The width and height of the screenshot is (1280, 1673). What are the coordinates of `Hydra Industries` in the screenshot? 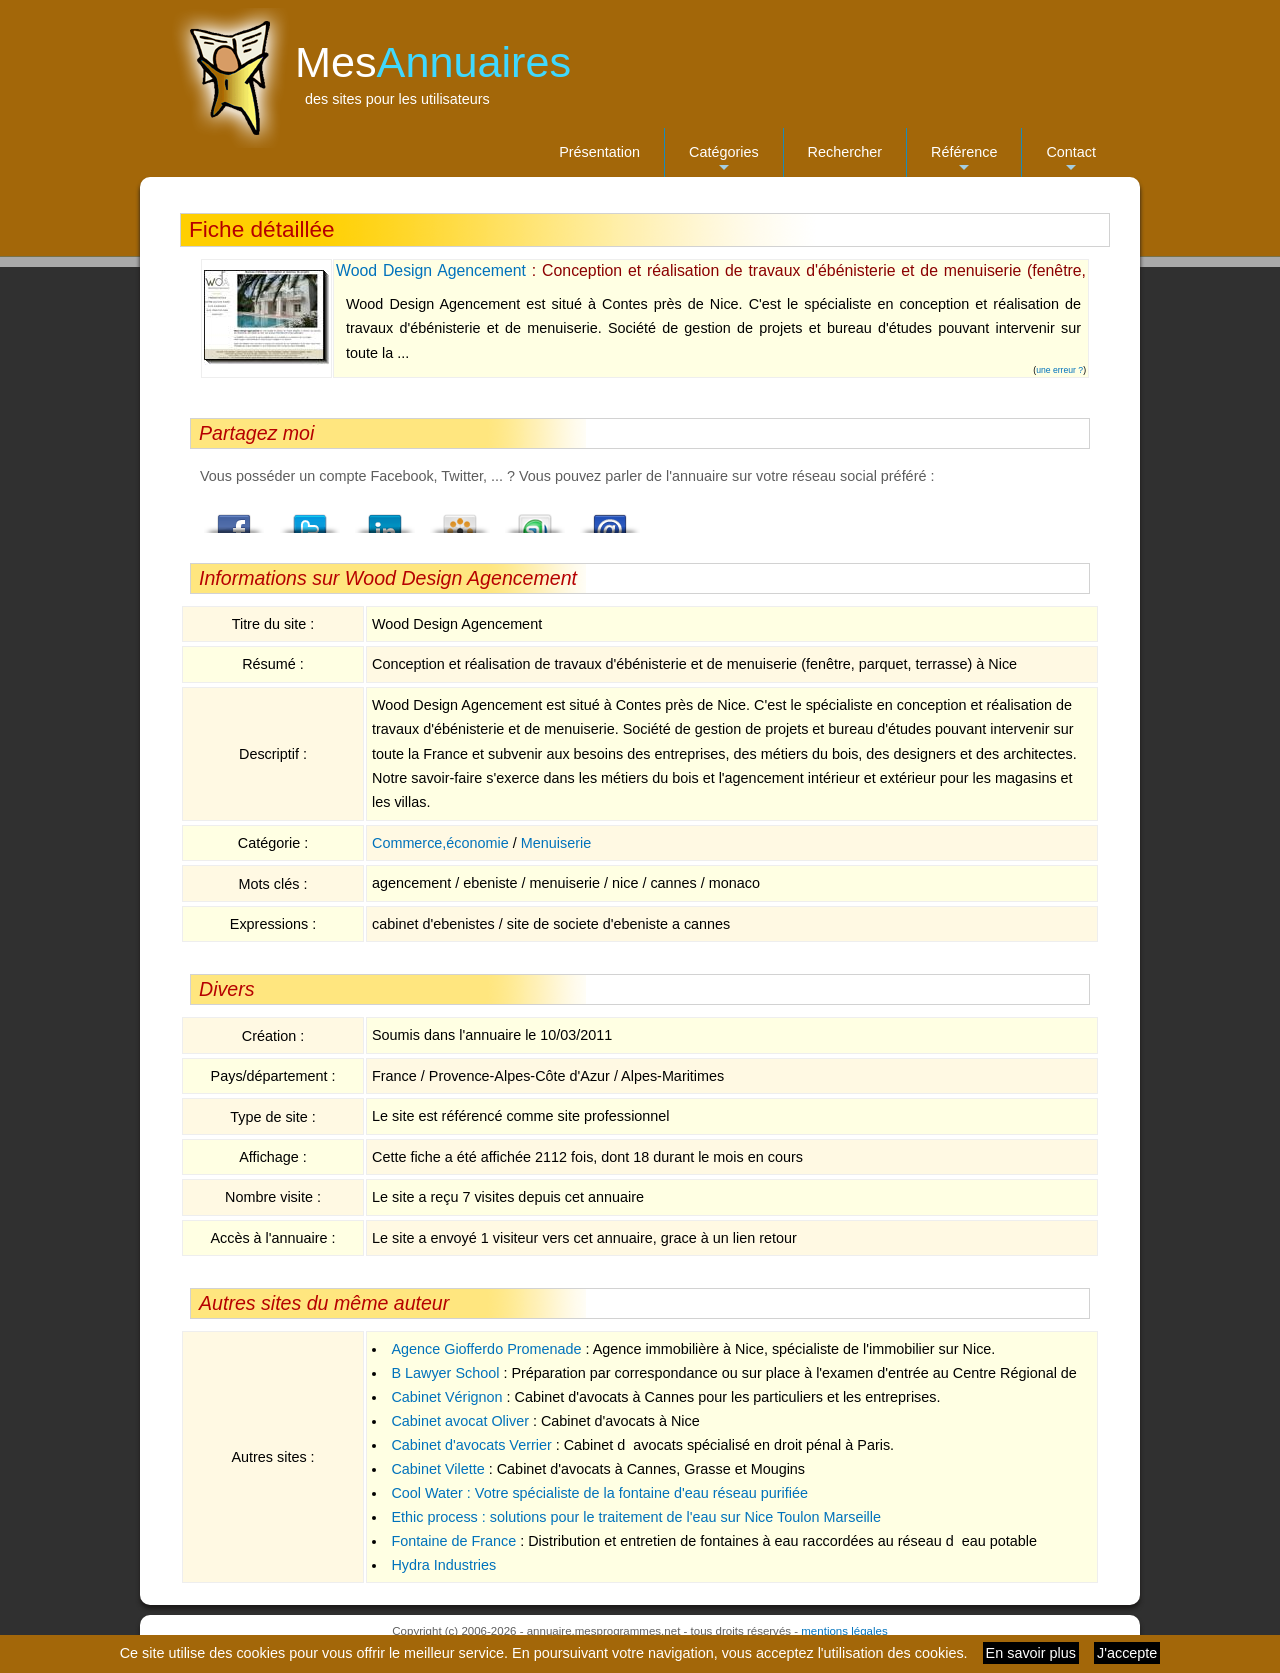 It's located at (443, 1565).